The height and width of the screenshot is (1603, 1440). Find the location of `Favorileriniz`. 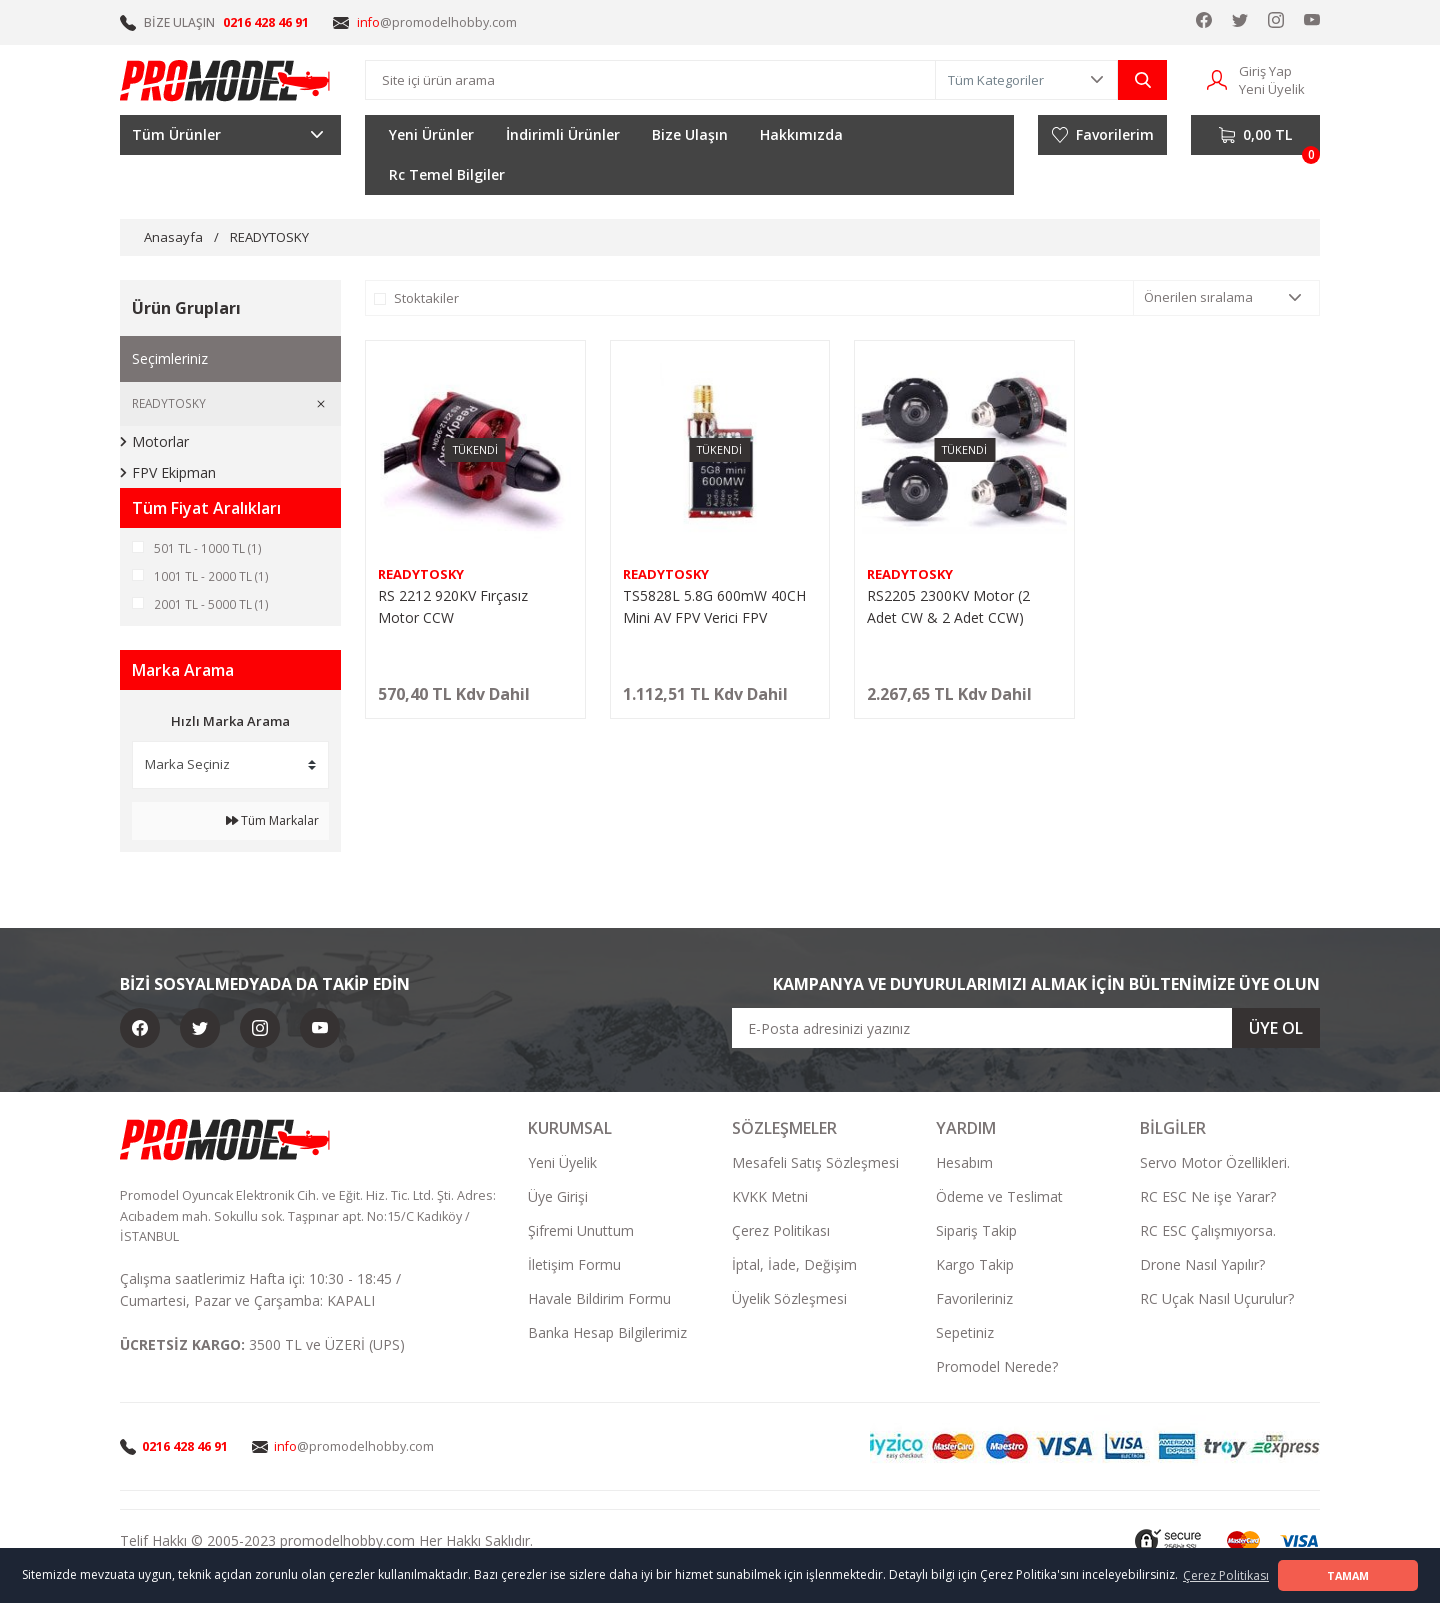

Favorileriniz is located at coordinates (974, 1300).